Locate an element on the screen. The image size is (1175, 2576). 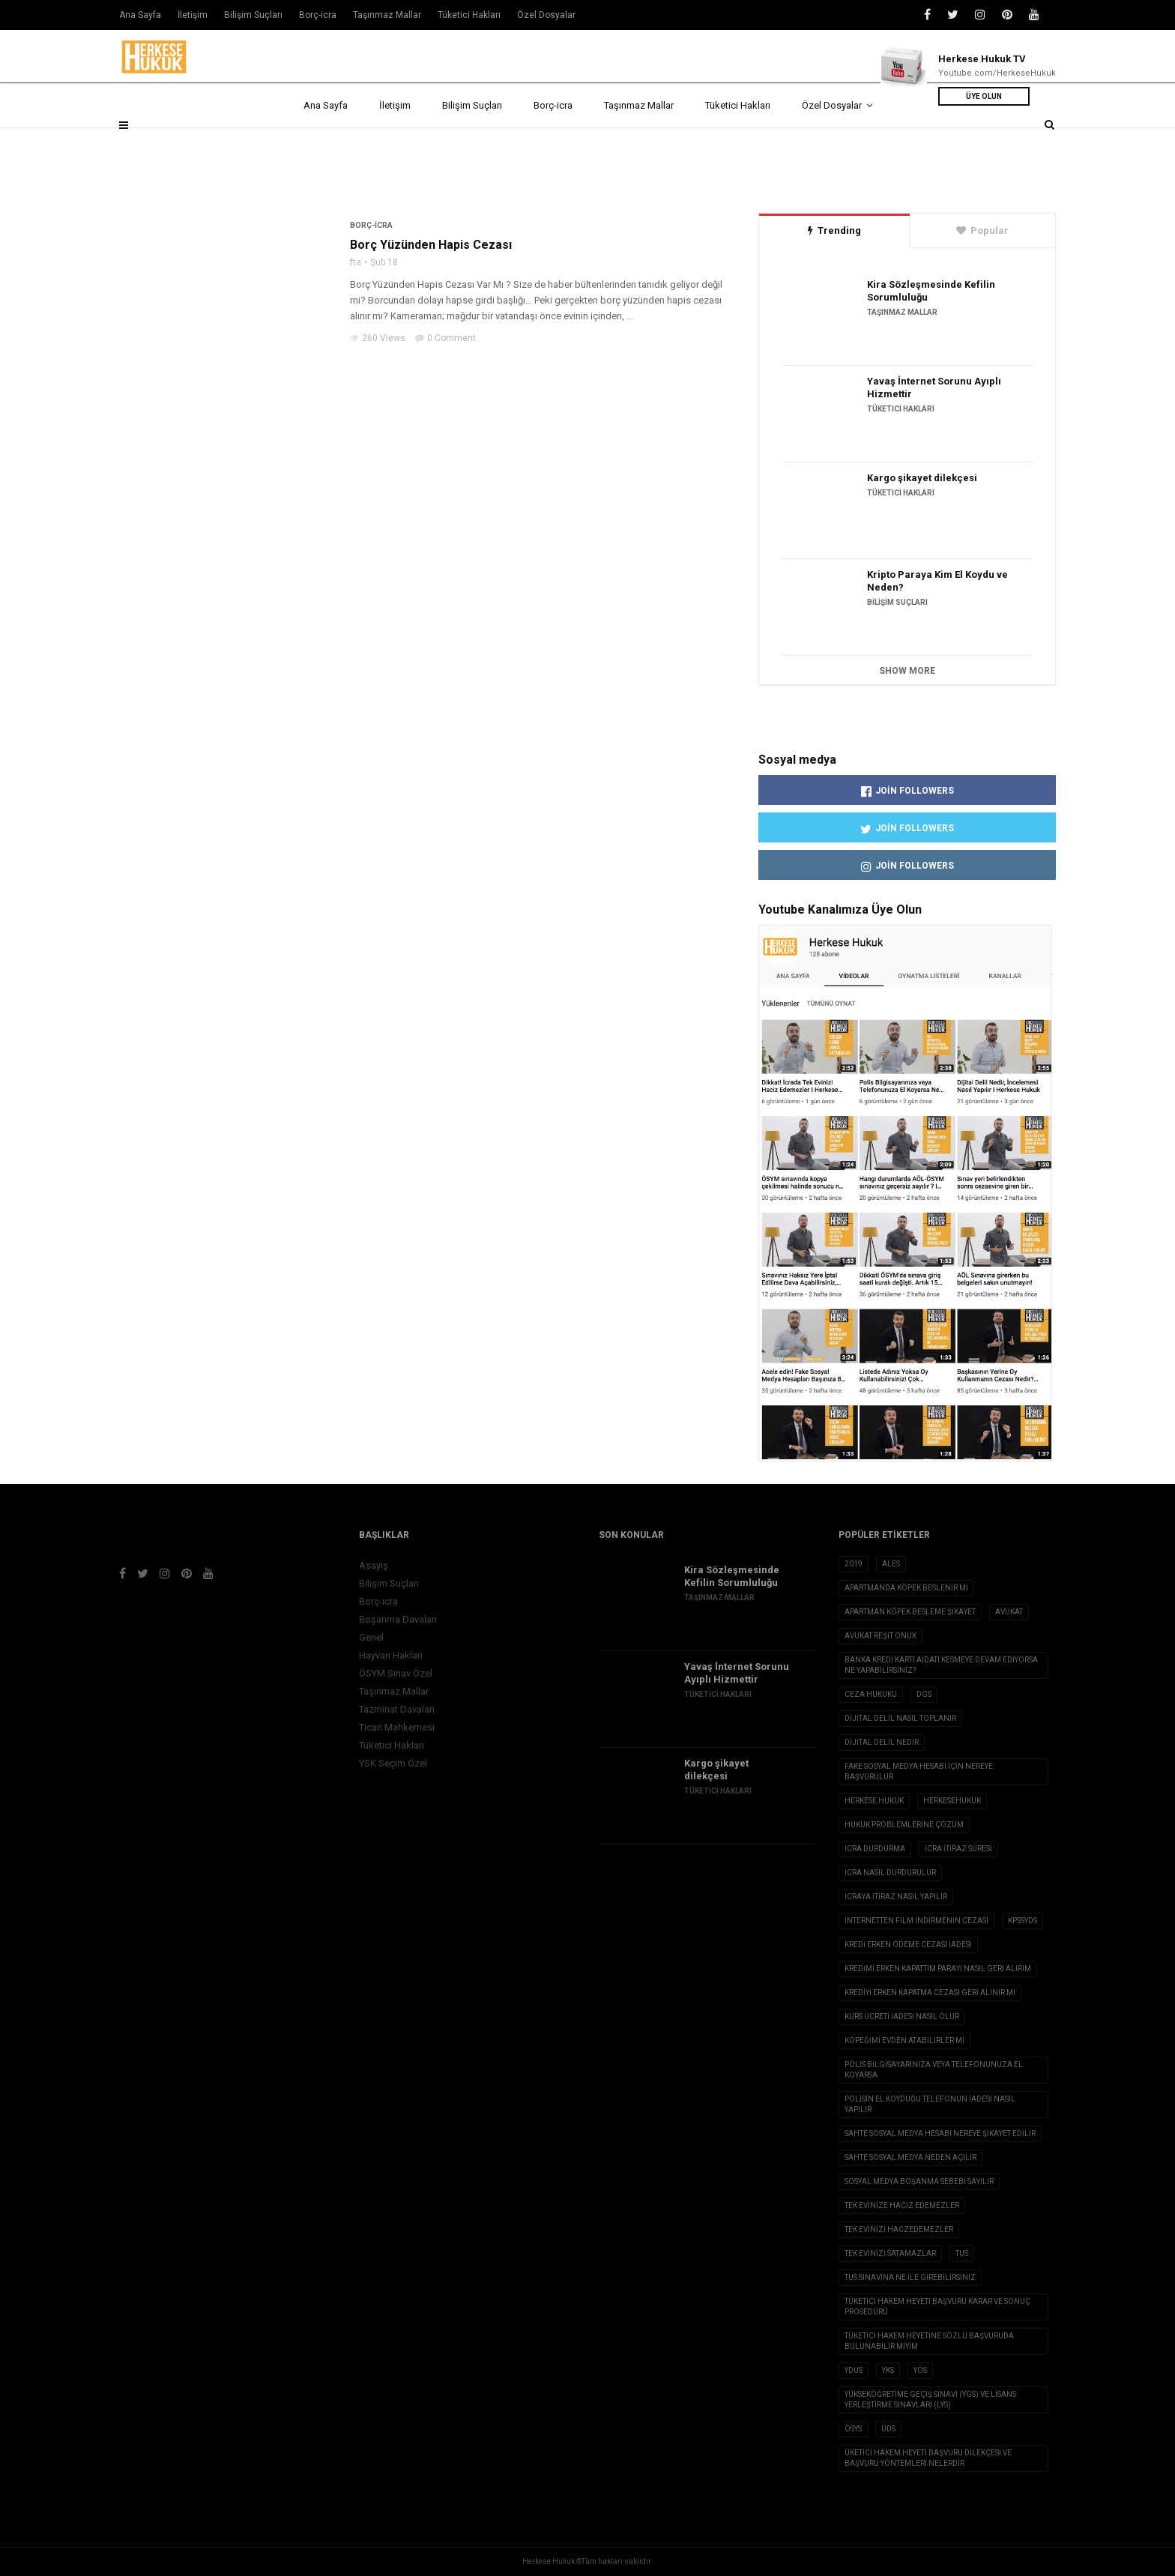
Kira Sözleşmesinde Kefilin Sorumluluğu is located at coordinates (931, 291).